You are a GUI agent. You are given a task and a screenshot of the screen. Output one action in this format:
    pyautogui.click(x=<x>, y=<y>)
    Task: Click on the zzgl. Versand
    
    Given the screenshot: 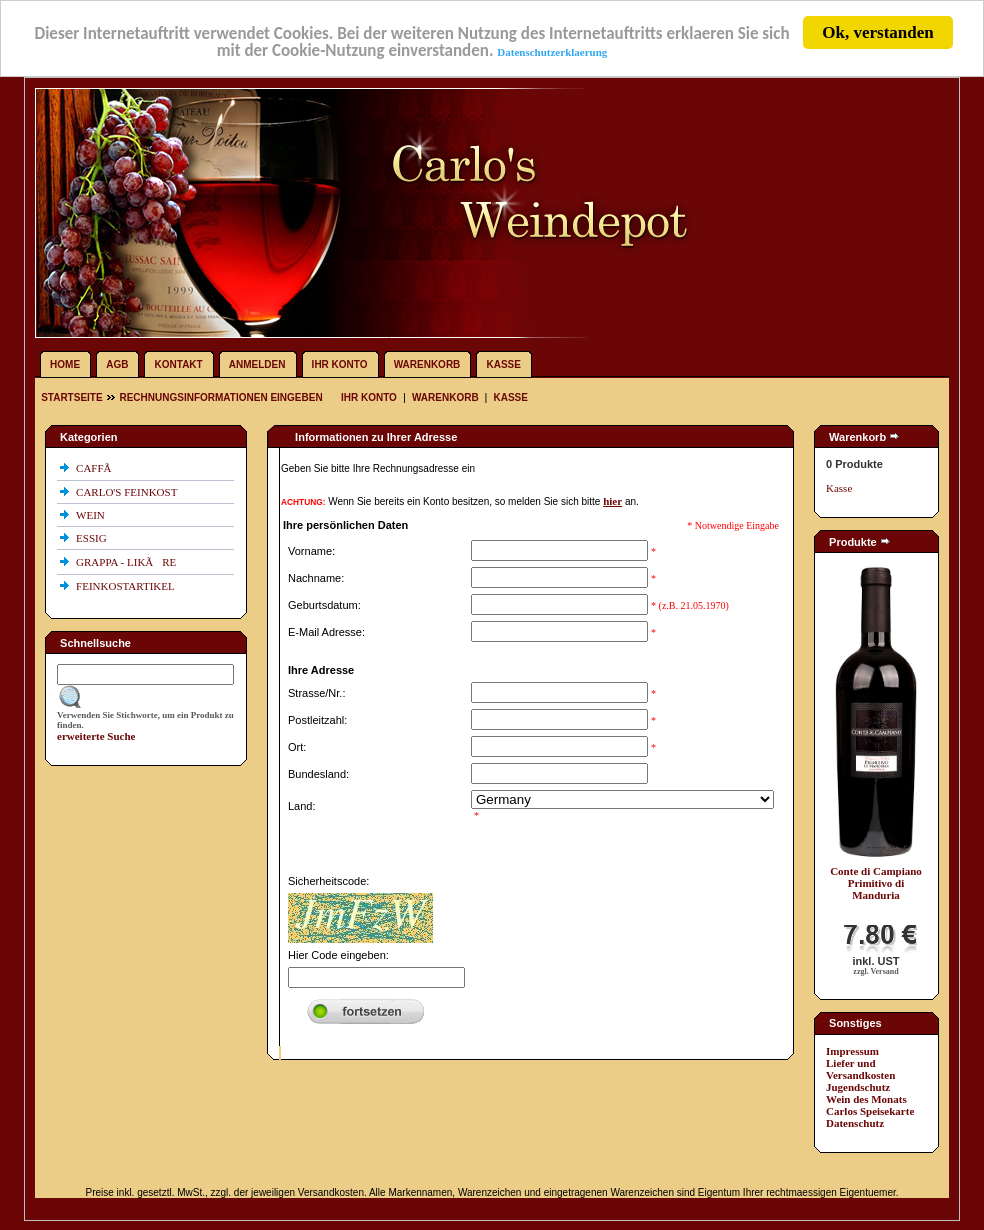 What is the action you would take?
    pyautogui.click(x=875, y=971)
    